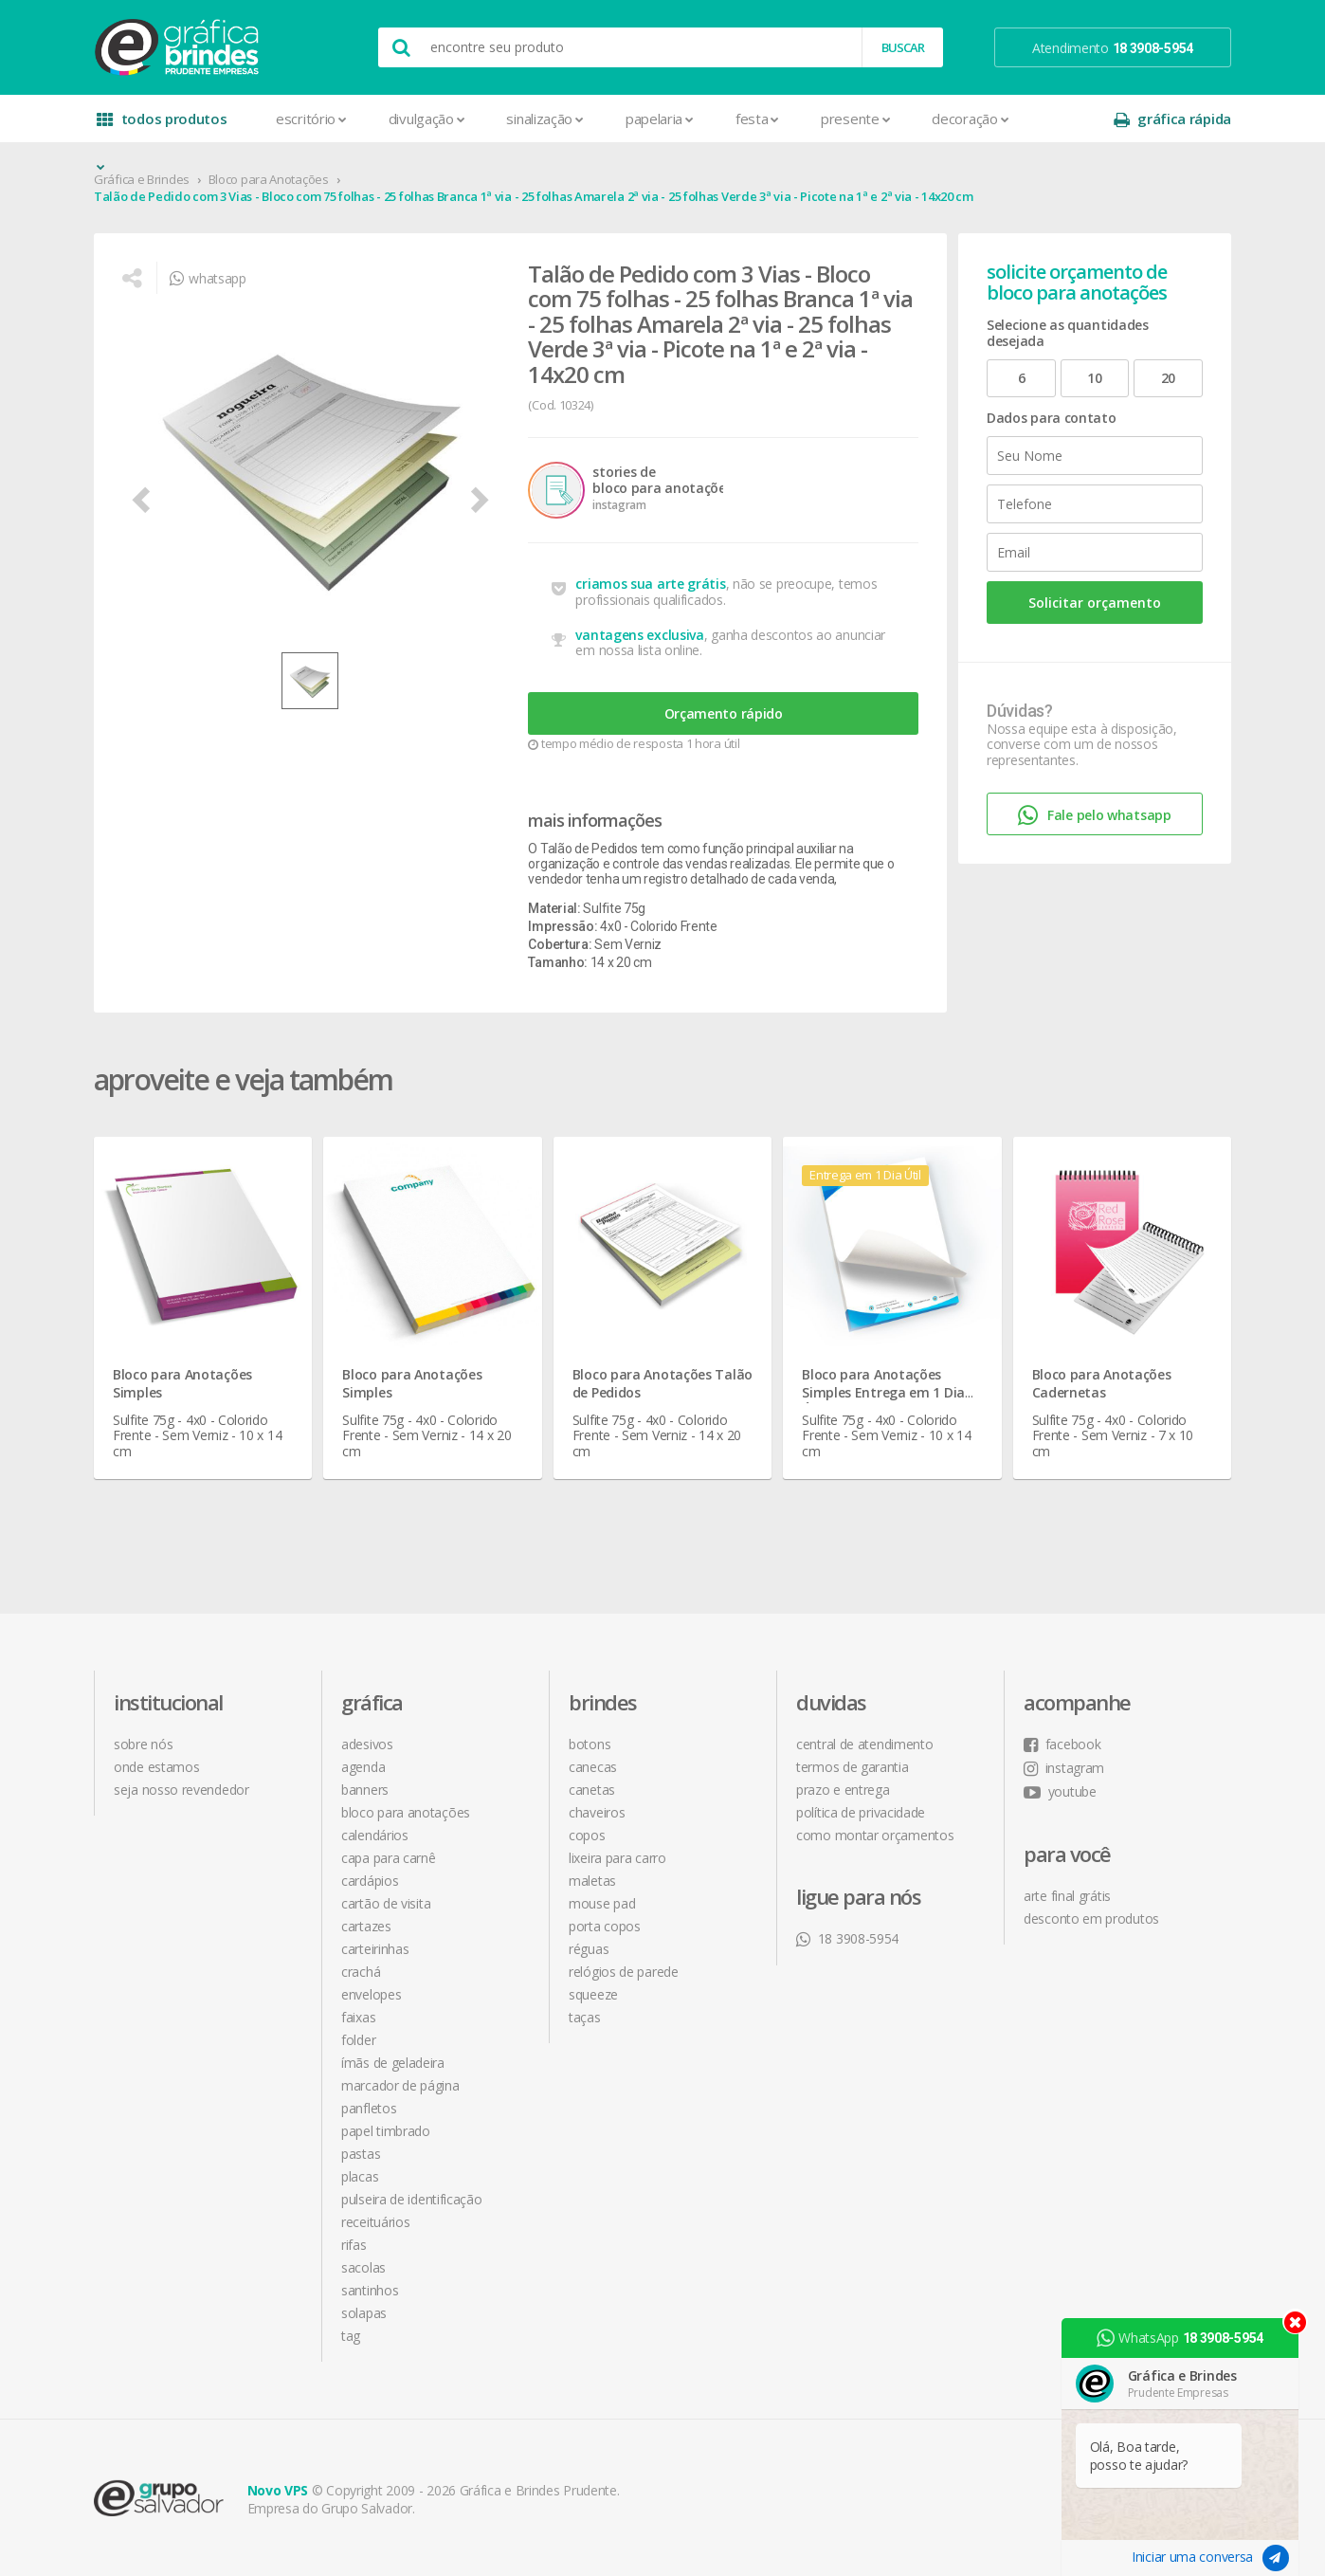 The image size is (1325, 2576). I want to click on Carteirinhas, so click(374, 1949).